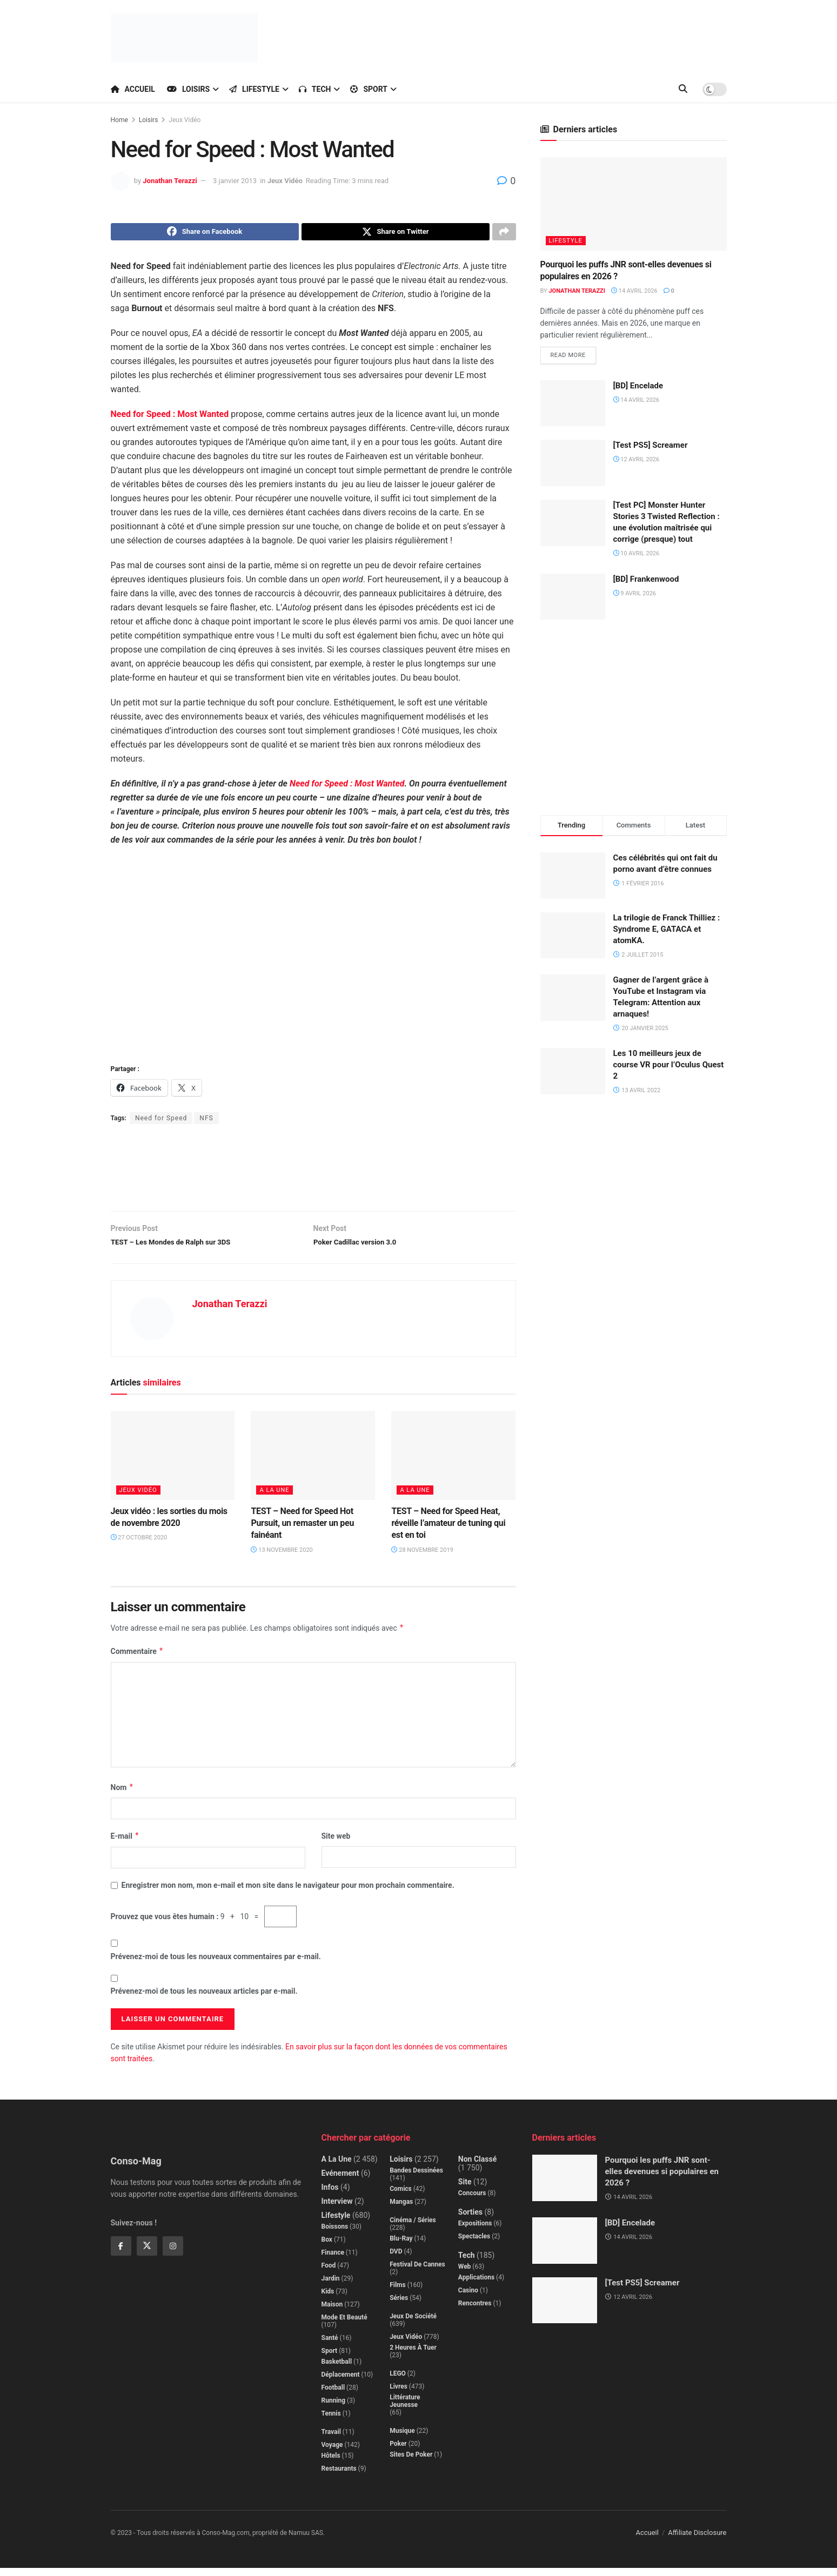 This screenshot has height=2576, width=837. I want to click on [Read article: [BD] Encelade], so click(572, 405).